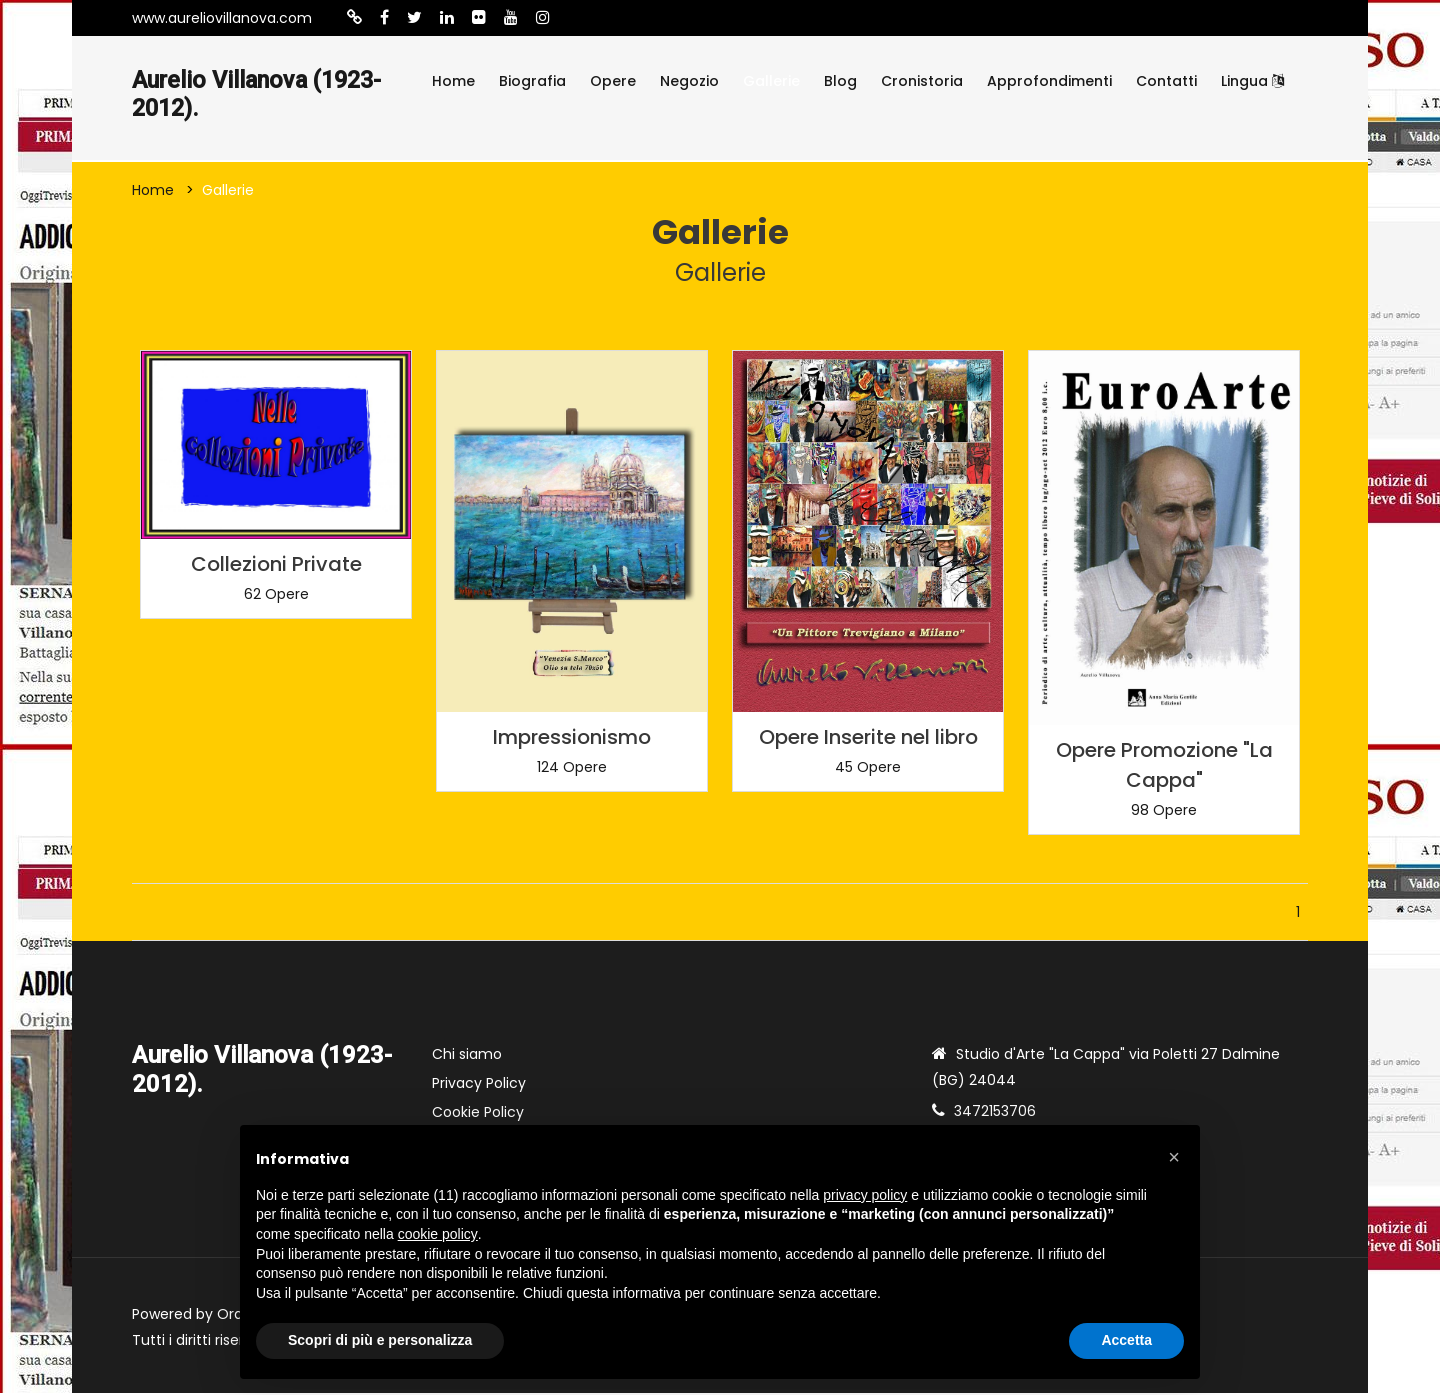  Describe the element at coordinates (438, 1234) in the screenshot. I see `cookie policy [button]` at that location.